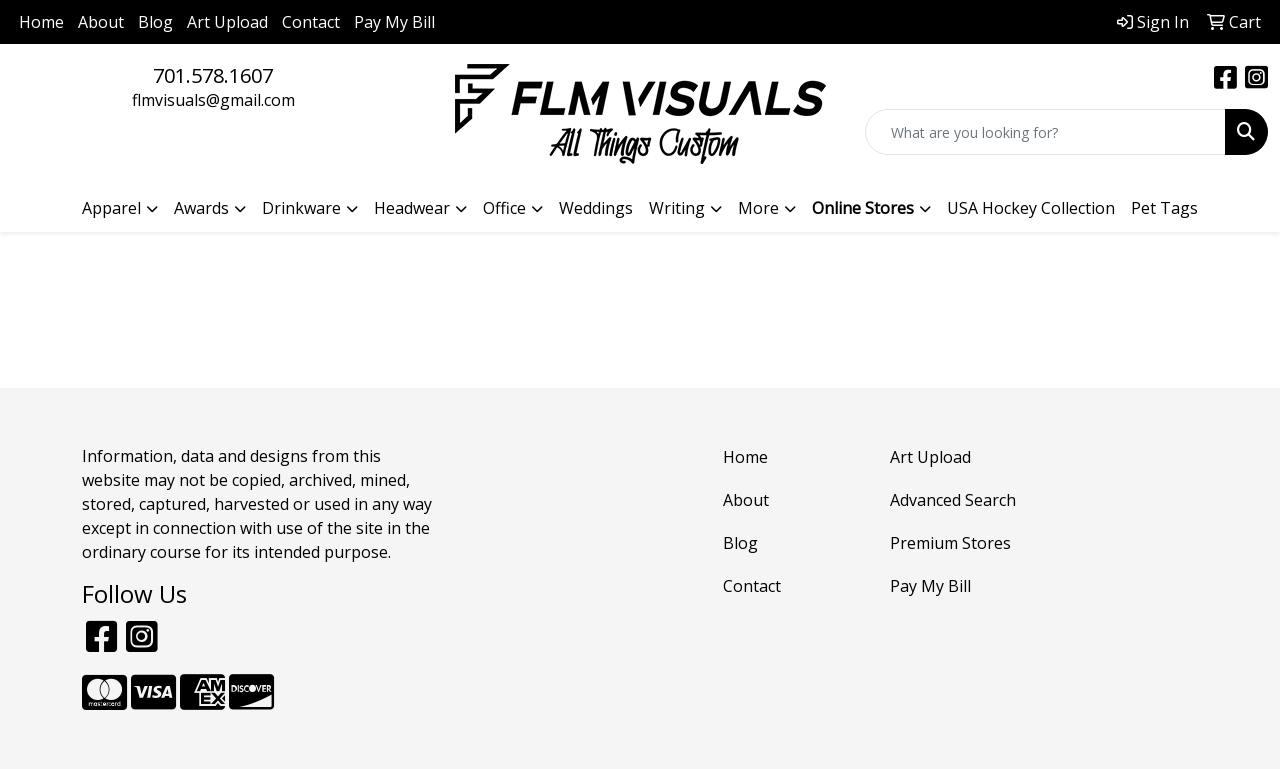 The height and width of the screenshot is (769, 1280). I want to click on [Quick Search], so click(1045, 132).